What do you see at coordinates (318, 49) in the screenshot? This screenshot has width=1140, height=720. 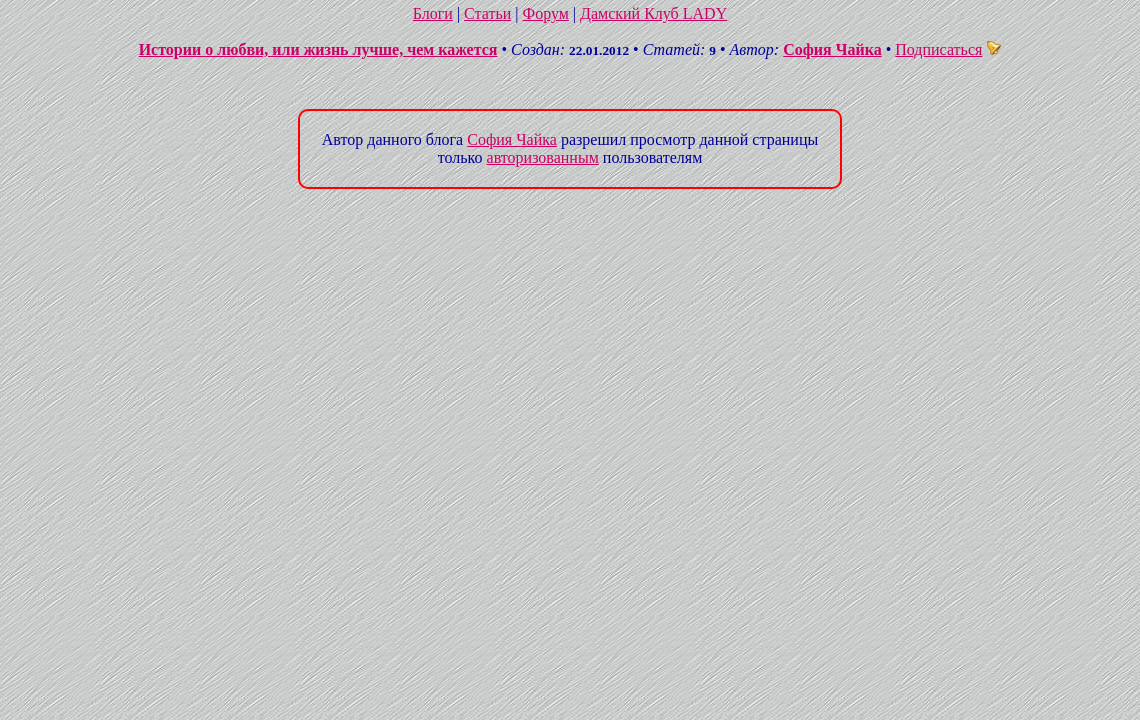 I see `Истории о любви, или жизнь лучше, чем кажется` at bounding box center [318, 49].